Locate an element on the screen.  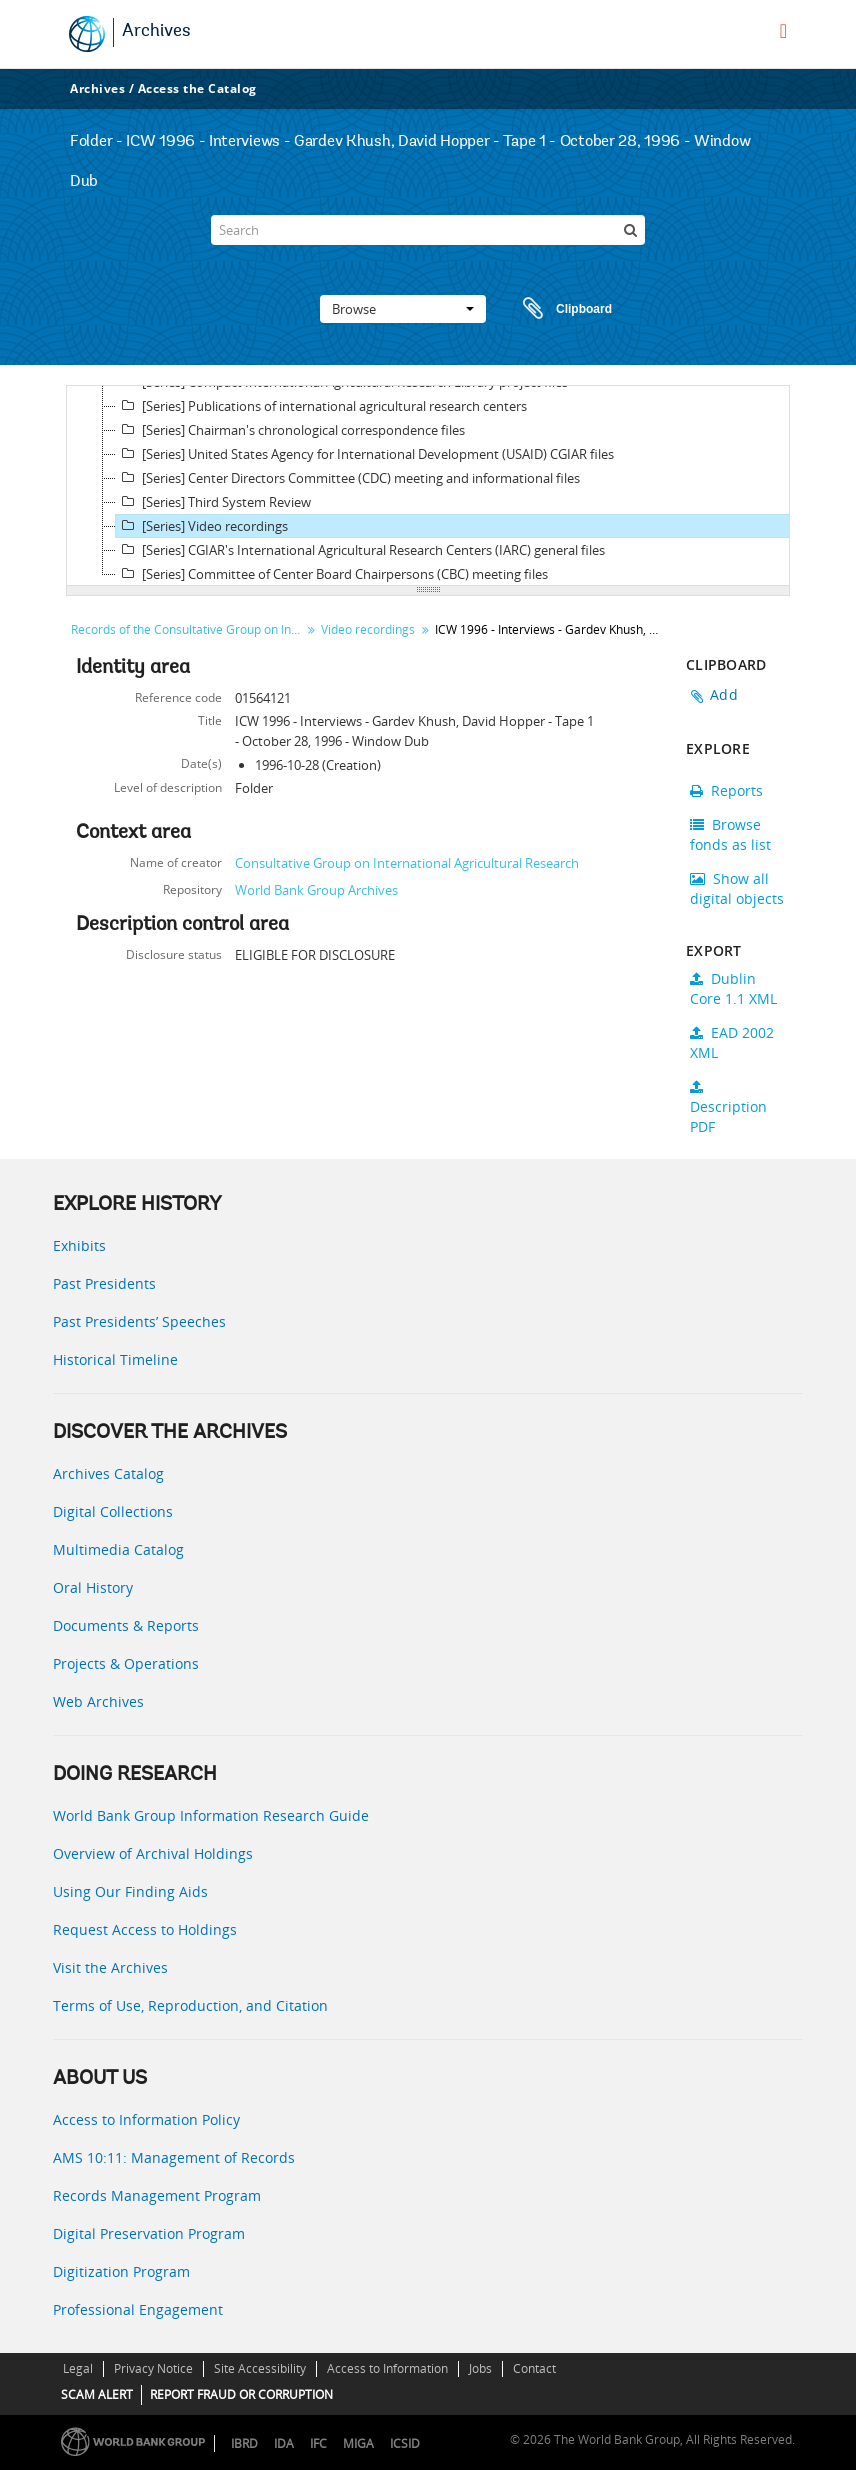
Oral History is located at coordinates (93, 1587).